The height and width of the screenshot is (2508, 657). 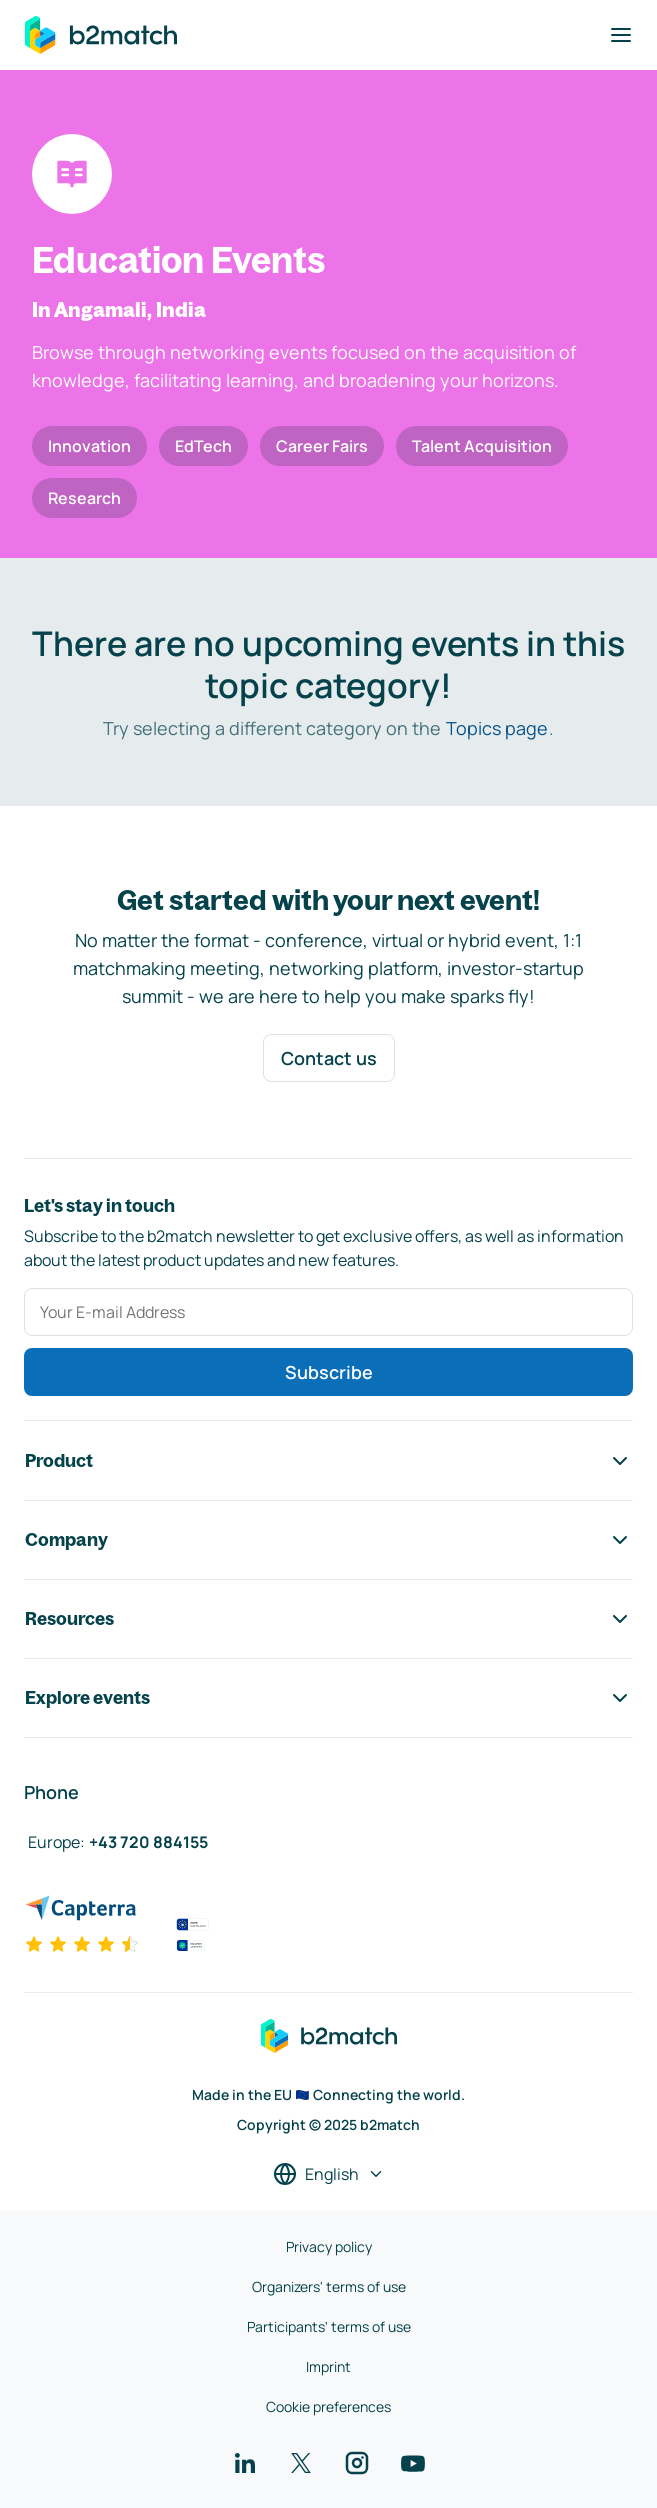 I want to click on Product, so click(x=328, y=1461).